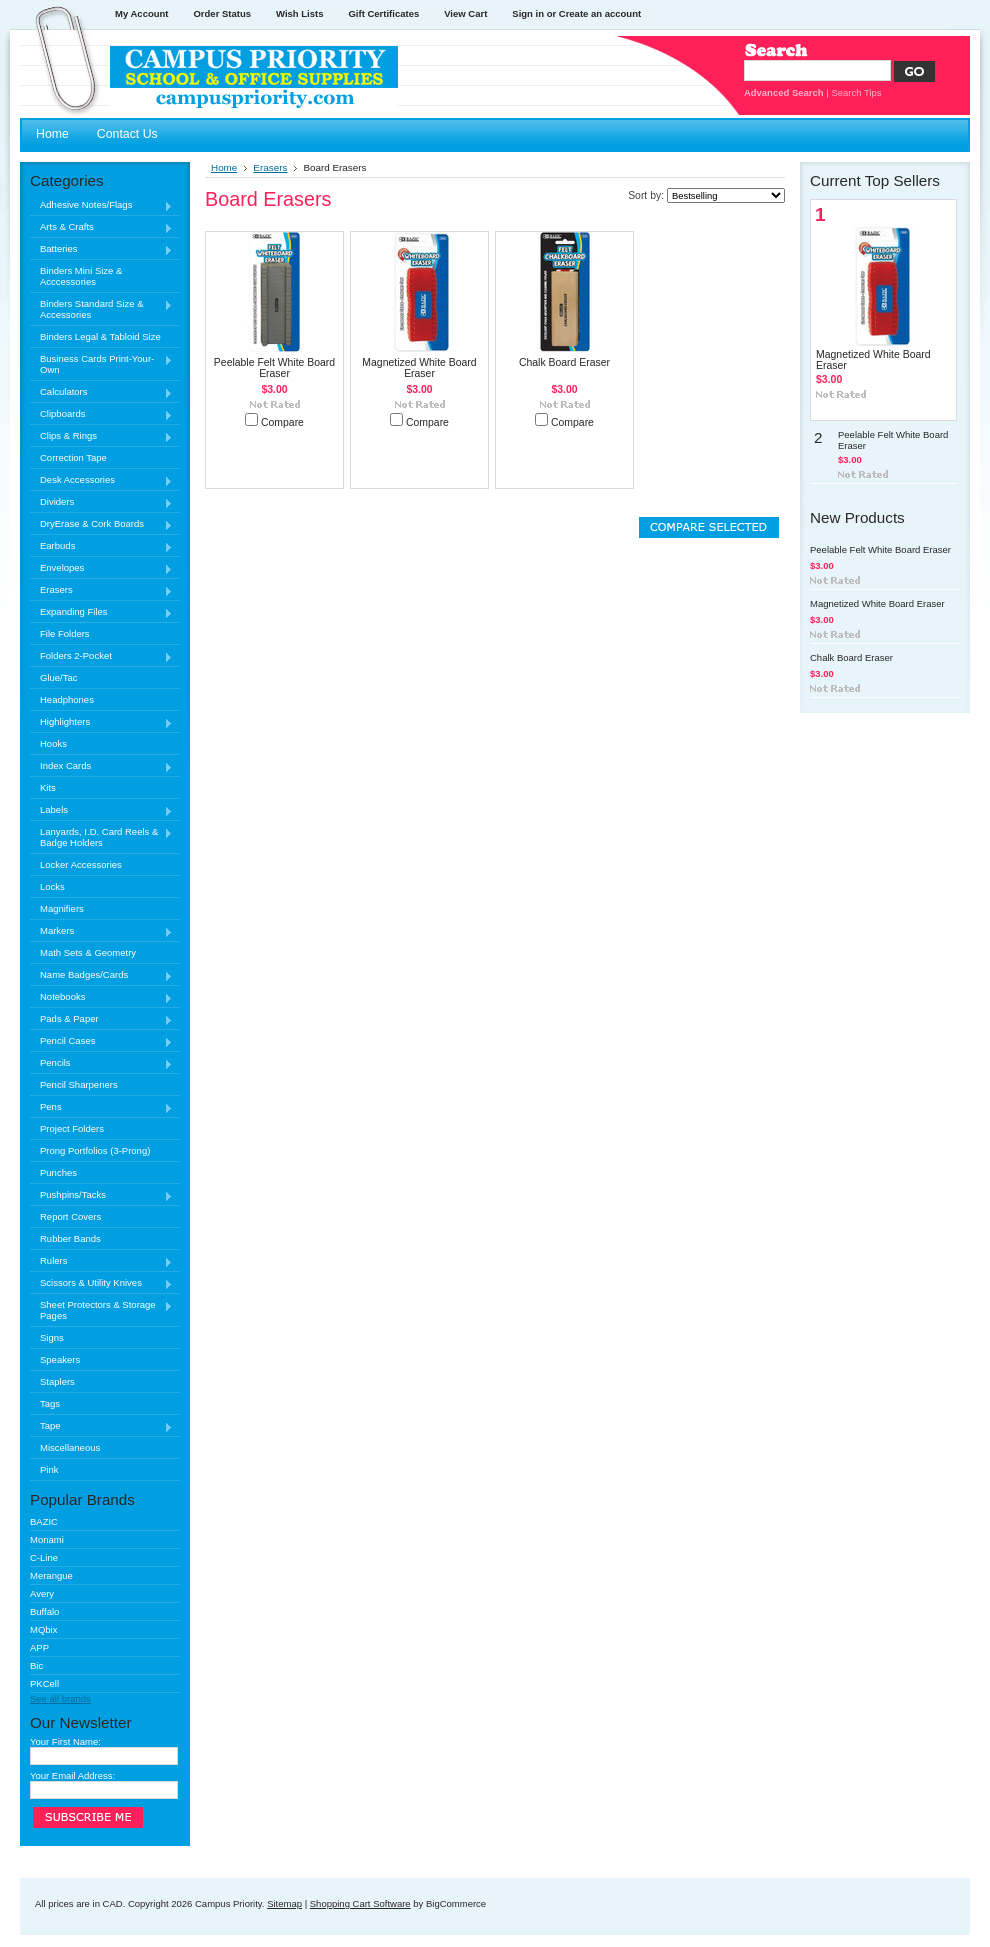 The width and height of the screenshot is (990, 1947). Describe the element at coordinates (101, 975) in the screenshot. I see `Name Badges/Cards` at that location.